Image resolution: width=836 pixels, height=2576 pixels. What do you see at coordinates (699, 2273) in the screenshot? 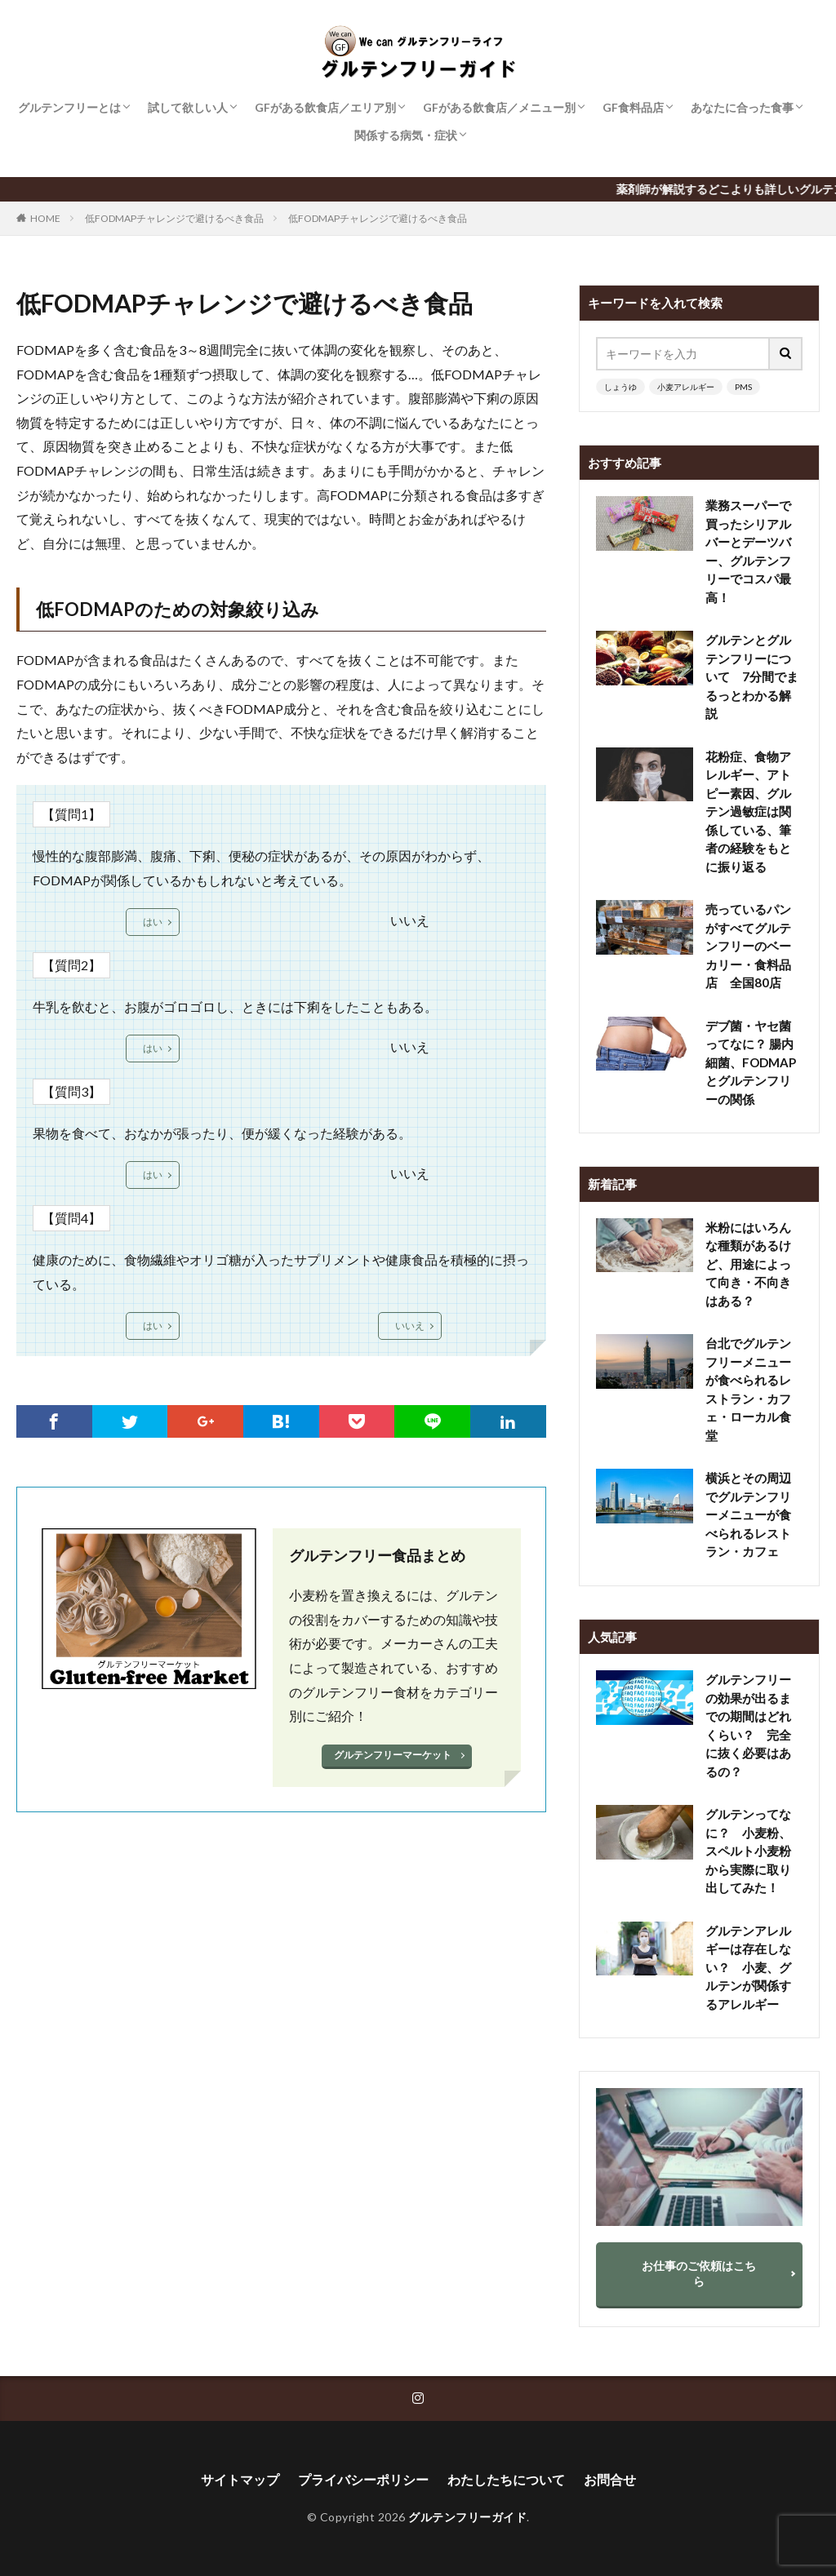
I see `お仕事のご依頼はこちら` at bounding box center [699, 2273].